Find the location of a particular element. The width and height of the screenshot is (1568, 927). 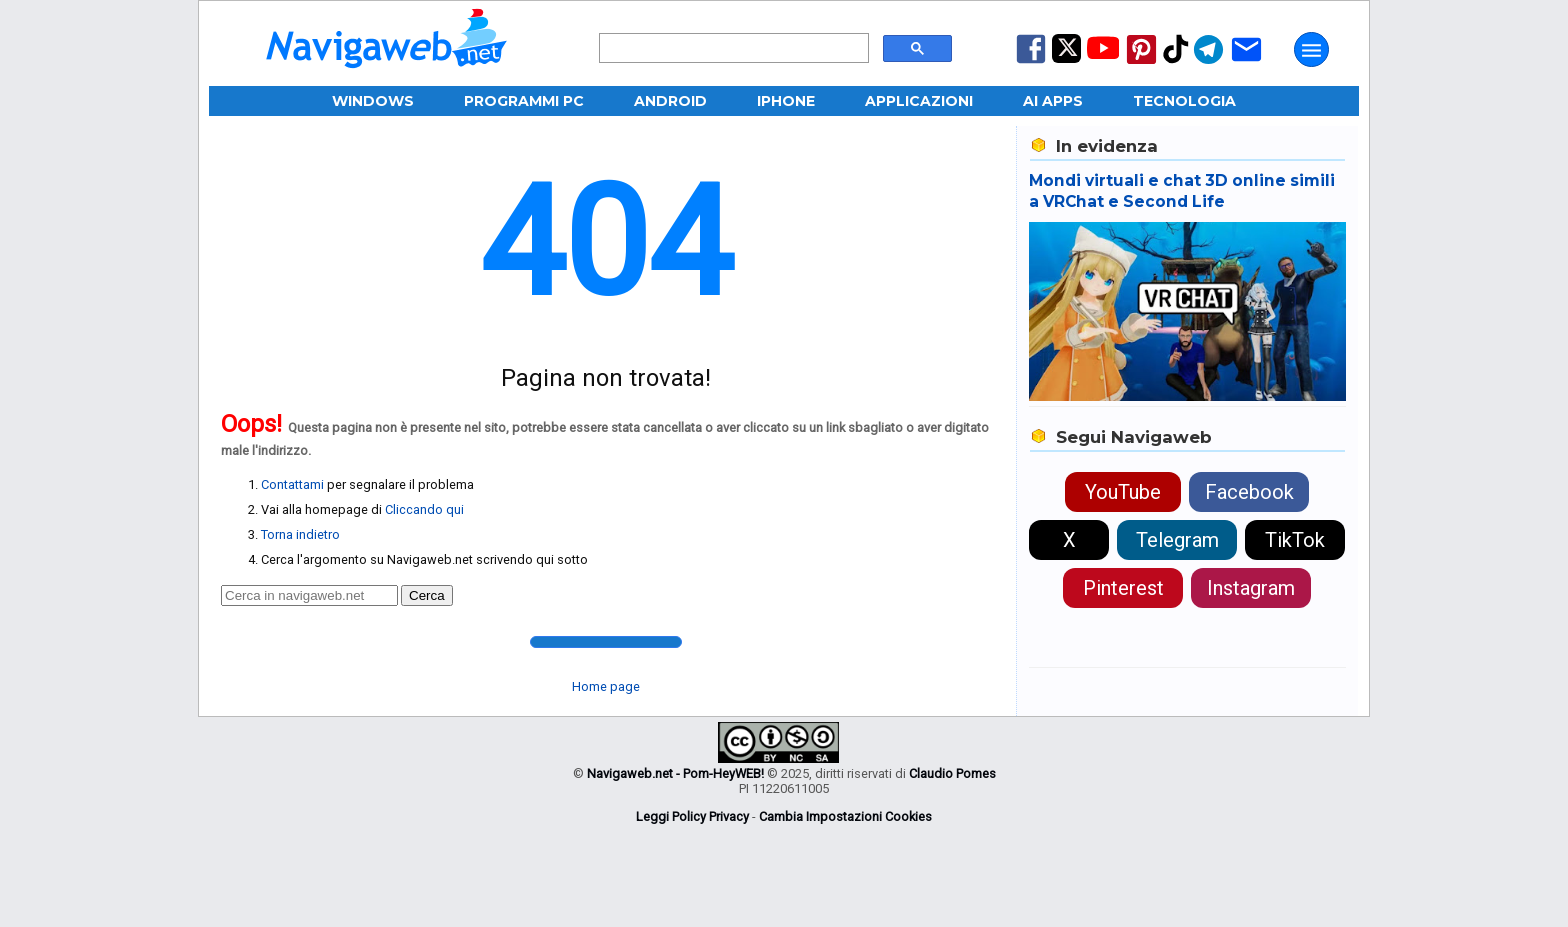

Programmi PC is located at coordinates (524, 101).